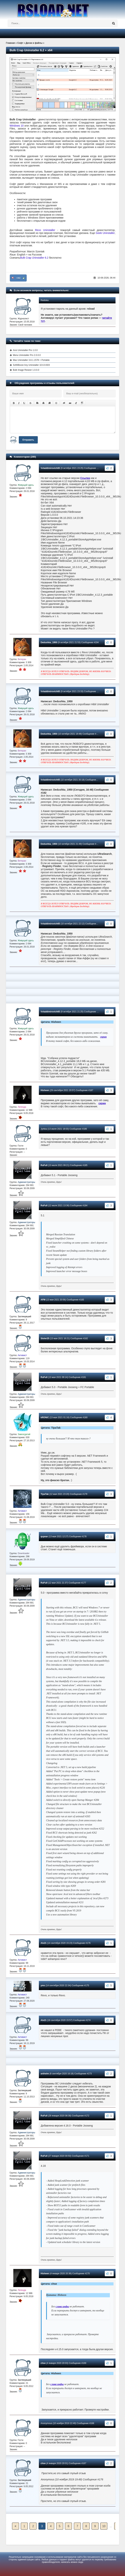 This screenshot has height=2576, width=125. I want to click on qupear, so click(44, 1536).